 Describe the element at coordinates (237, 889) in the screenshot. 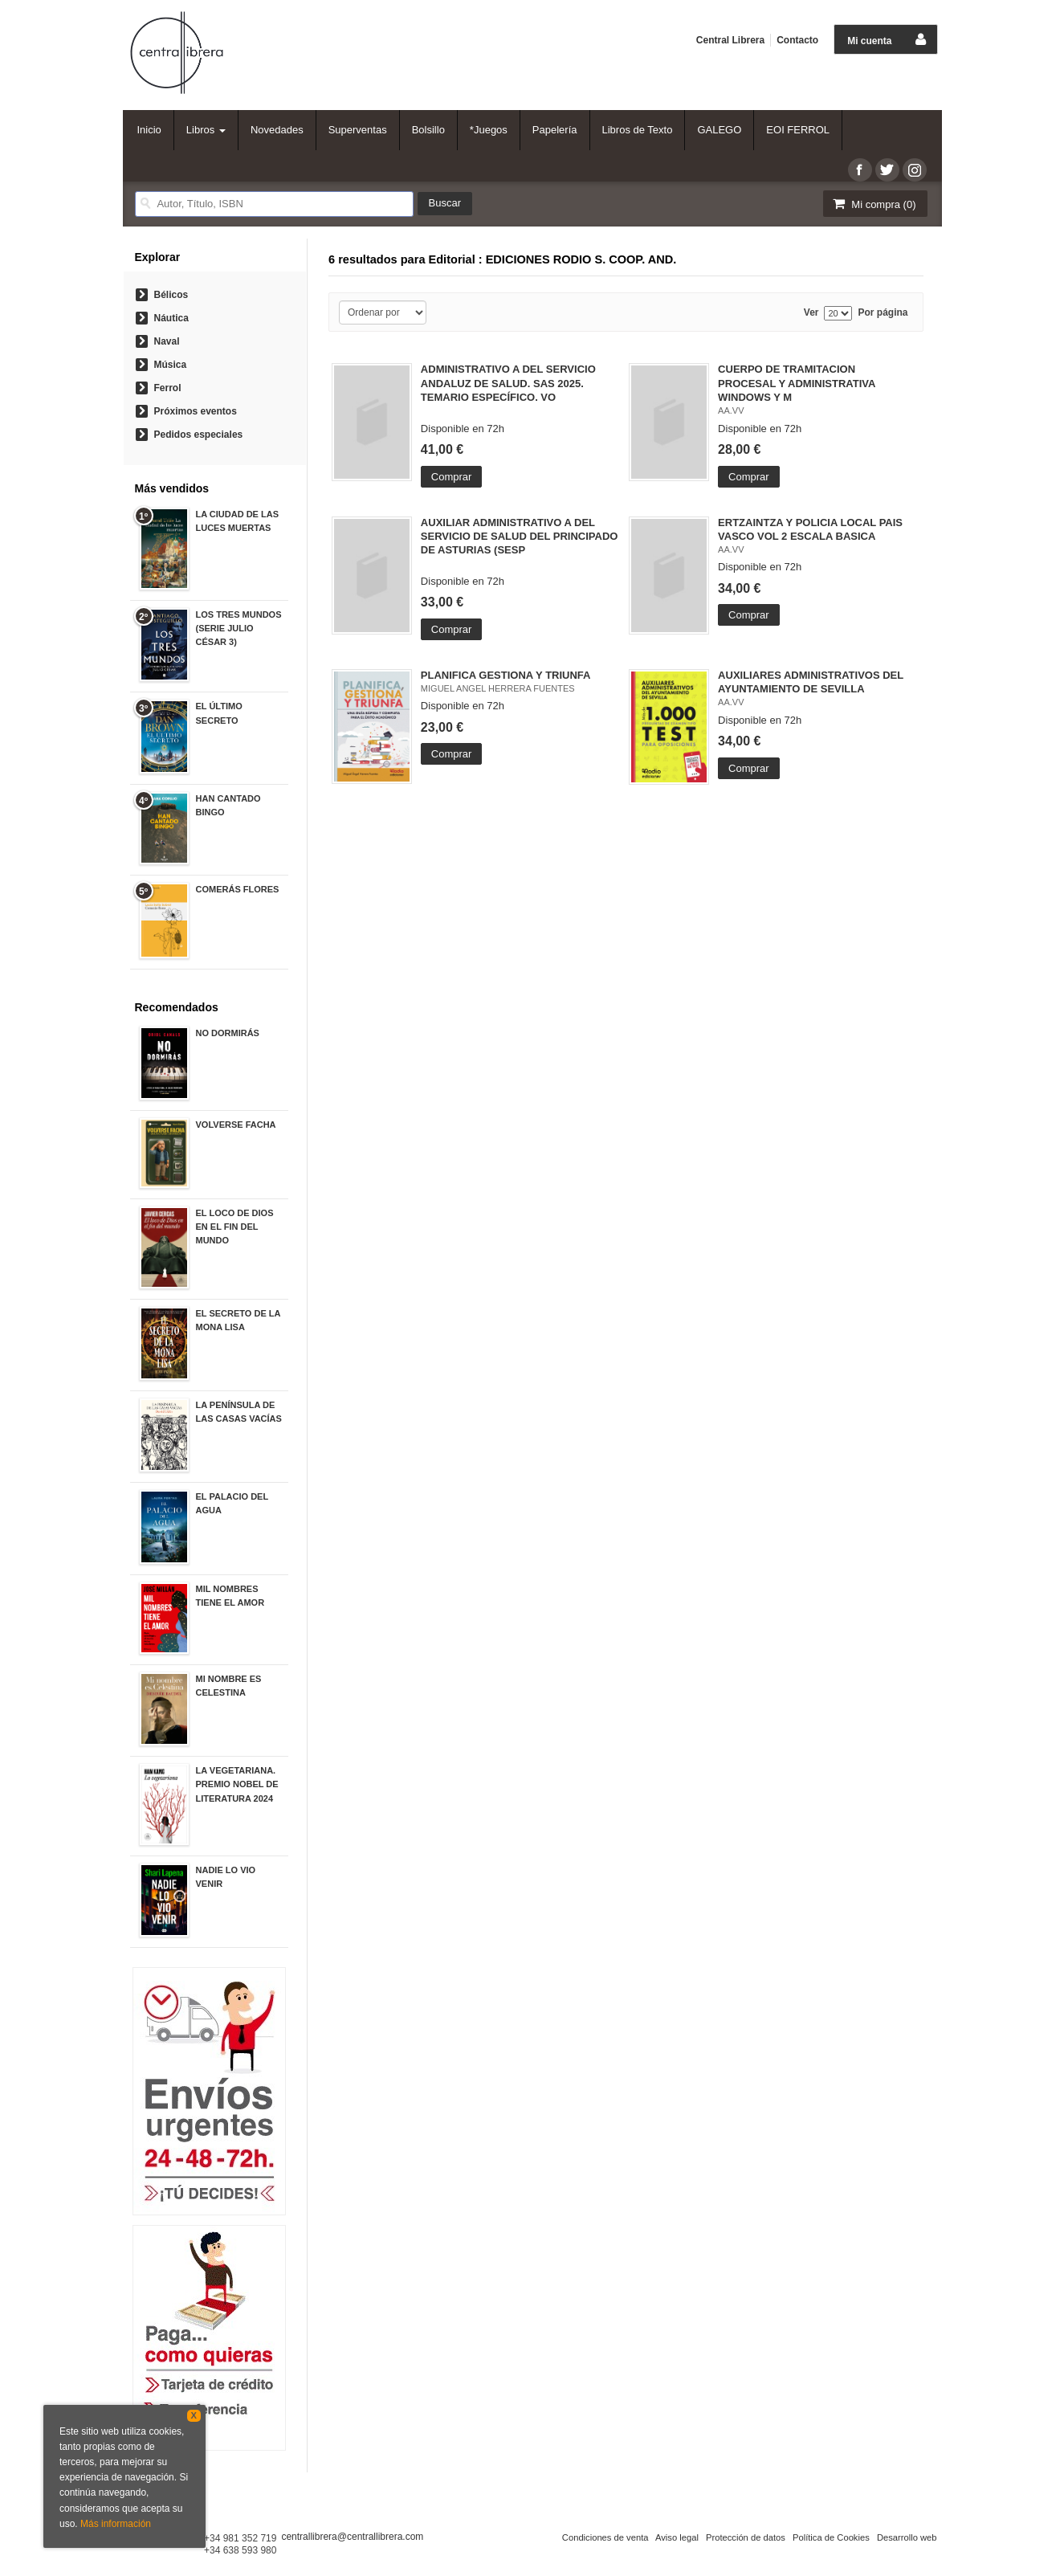

I see `COMERÁS FLORES` at that location.